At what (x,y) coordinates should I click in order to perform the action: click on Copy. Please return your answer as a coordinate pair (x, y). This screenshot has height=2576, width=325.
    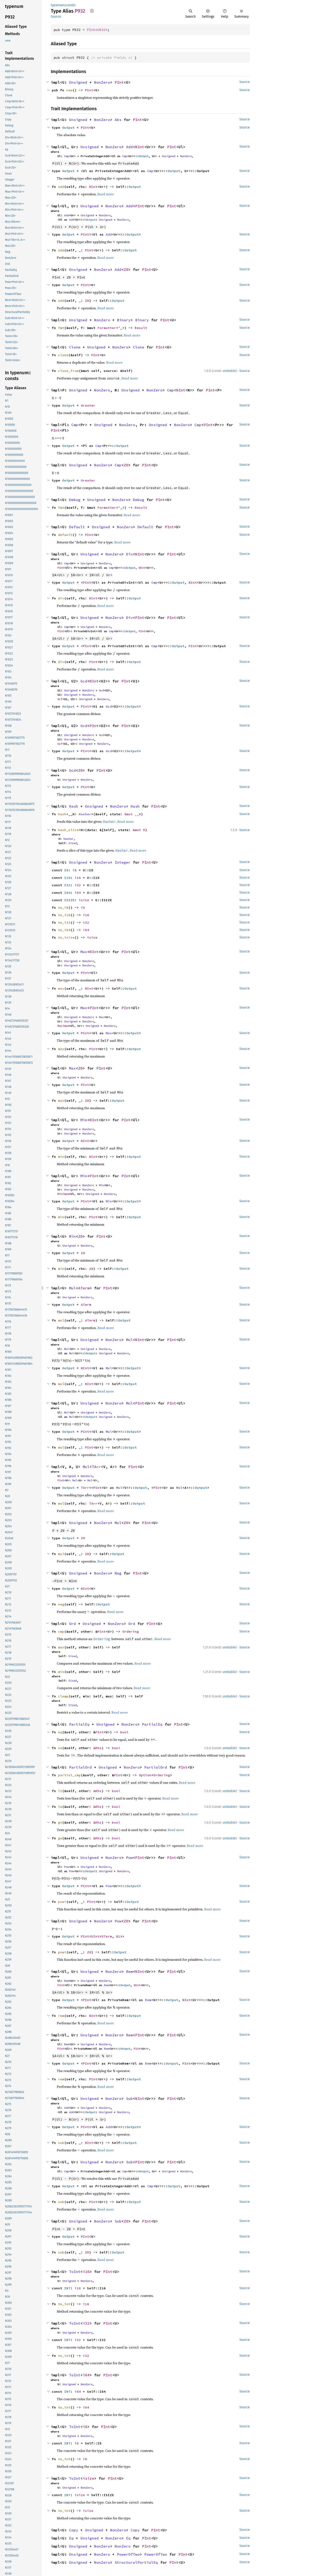
    Looking at the image, I should click on (73, 2530).